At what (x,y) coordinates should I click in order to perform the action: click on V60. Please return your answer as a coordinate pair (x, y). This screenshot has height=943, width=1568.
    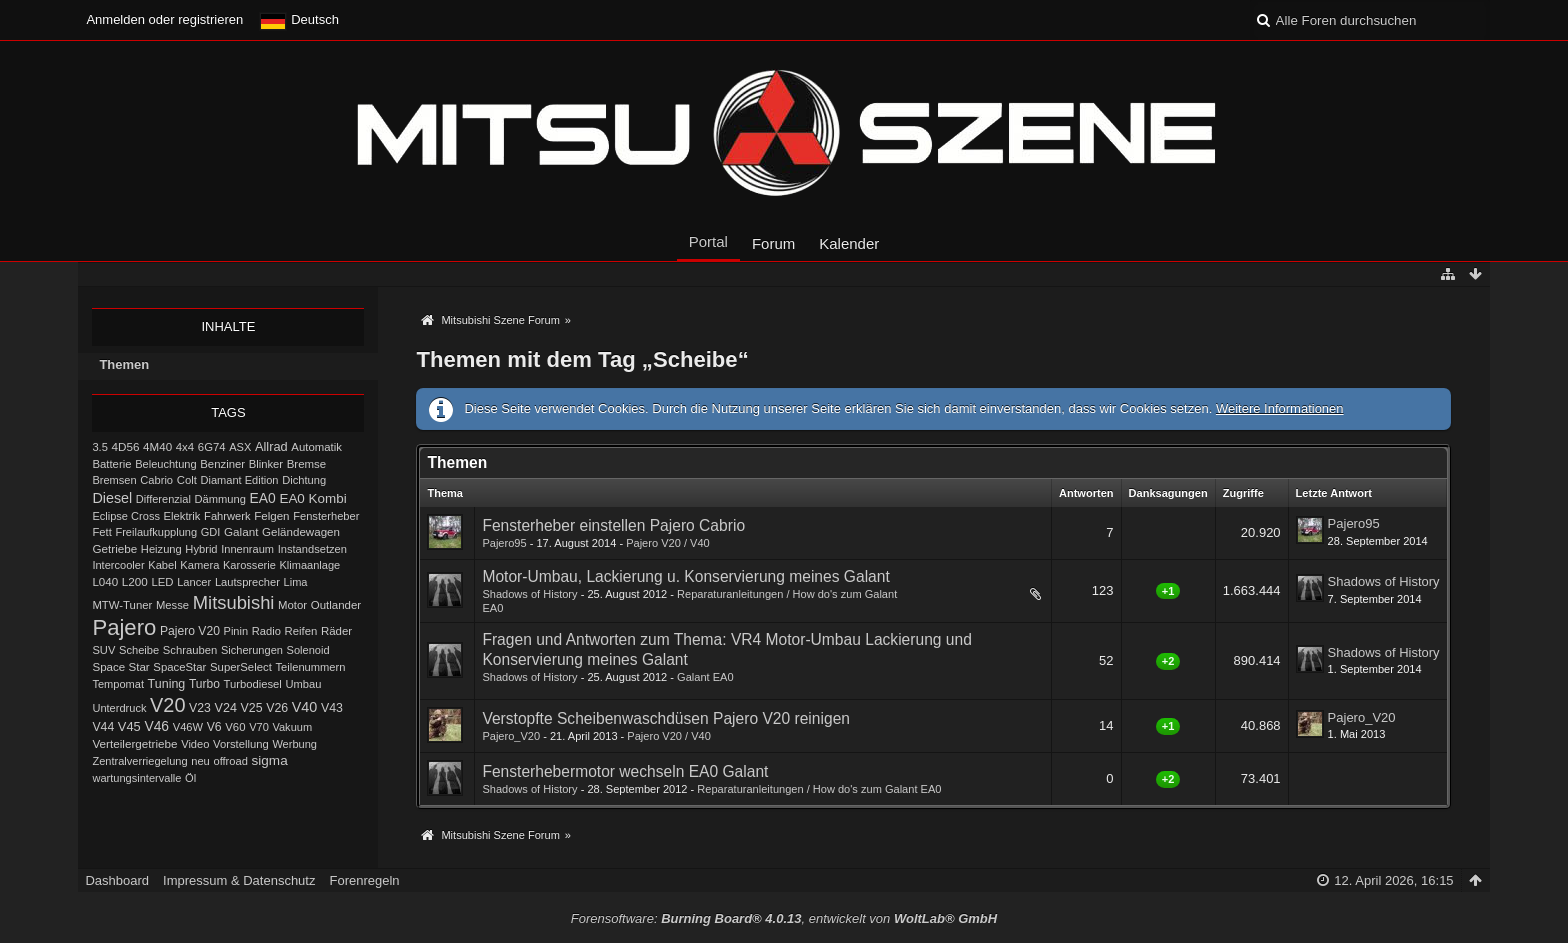
    Looking at the image, I should click on (235, 727).